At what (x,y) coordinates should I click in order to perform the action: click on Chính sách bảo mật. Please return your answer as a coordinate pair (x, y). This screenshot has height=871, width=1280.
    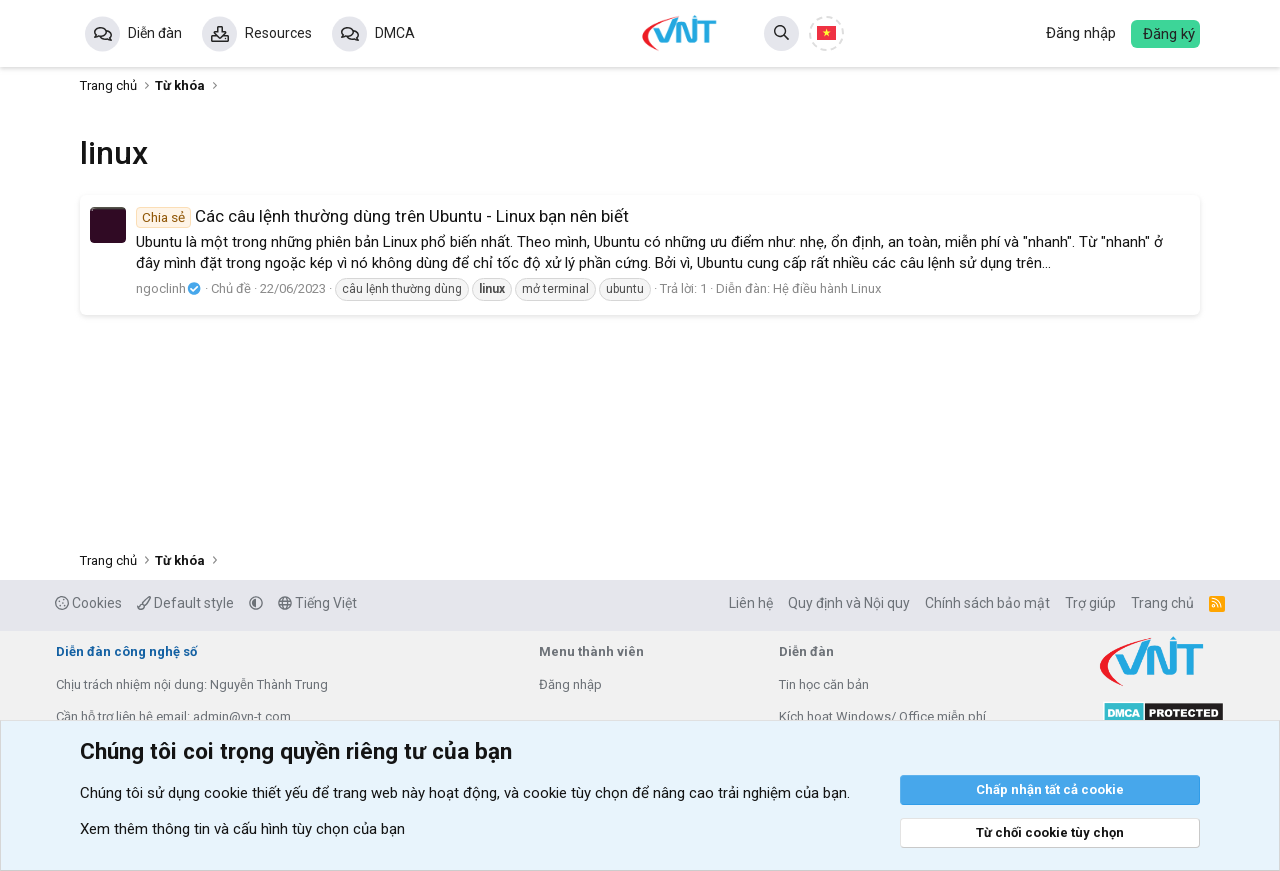
    Looking at the image, I should click on (987, 603).